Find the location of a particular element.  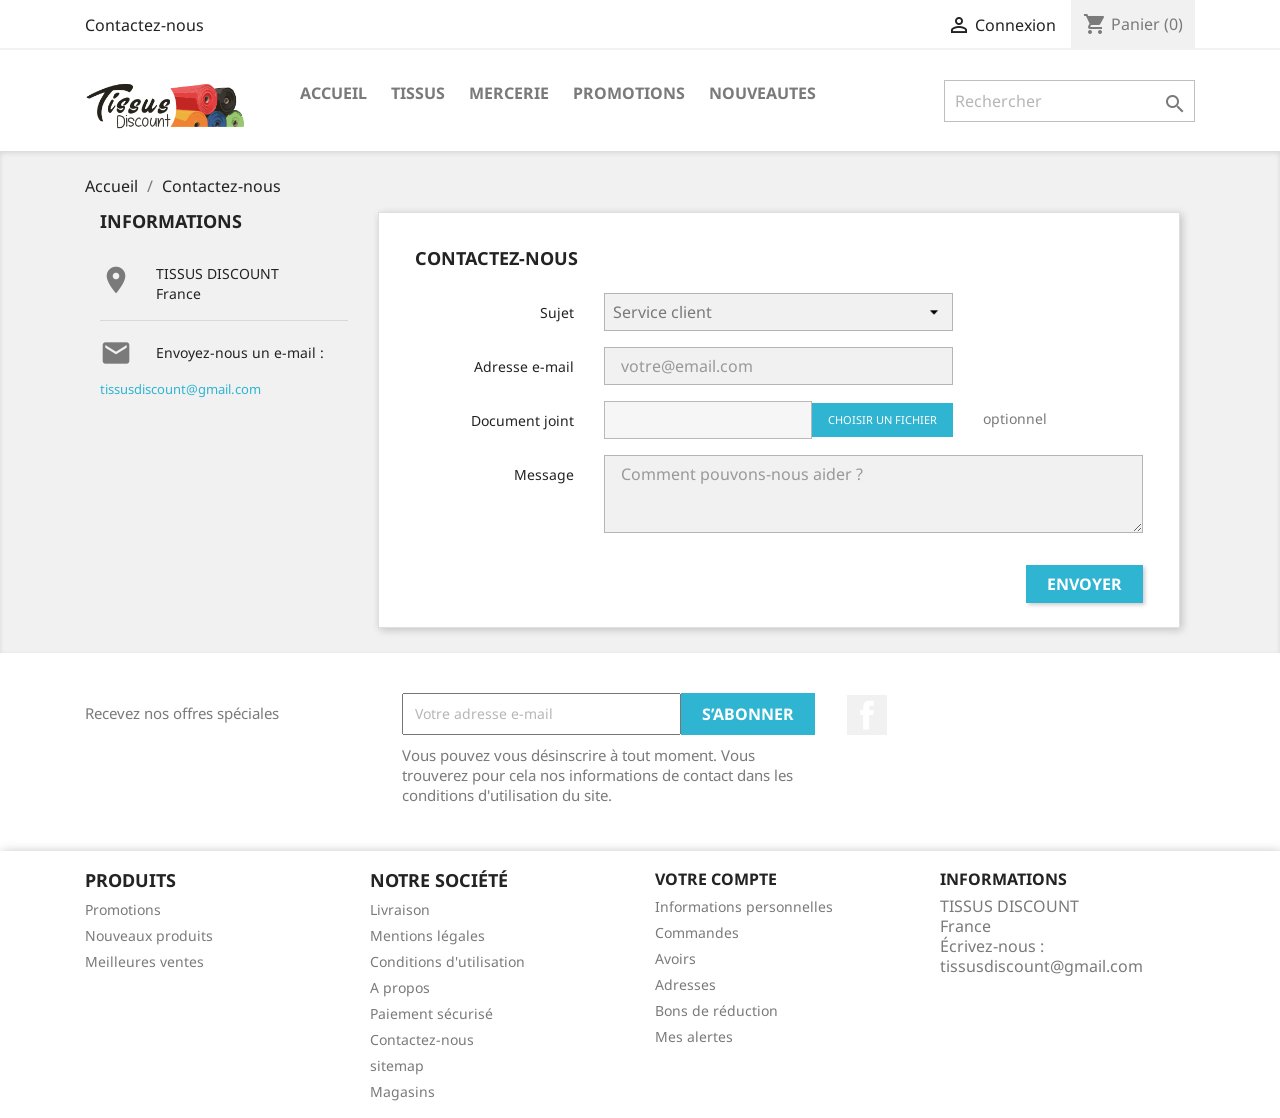

Document joint is located at coordinates (522, 420).